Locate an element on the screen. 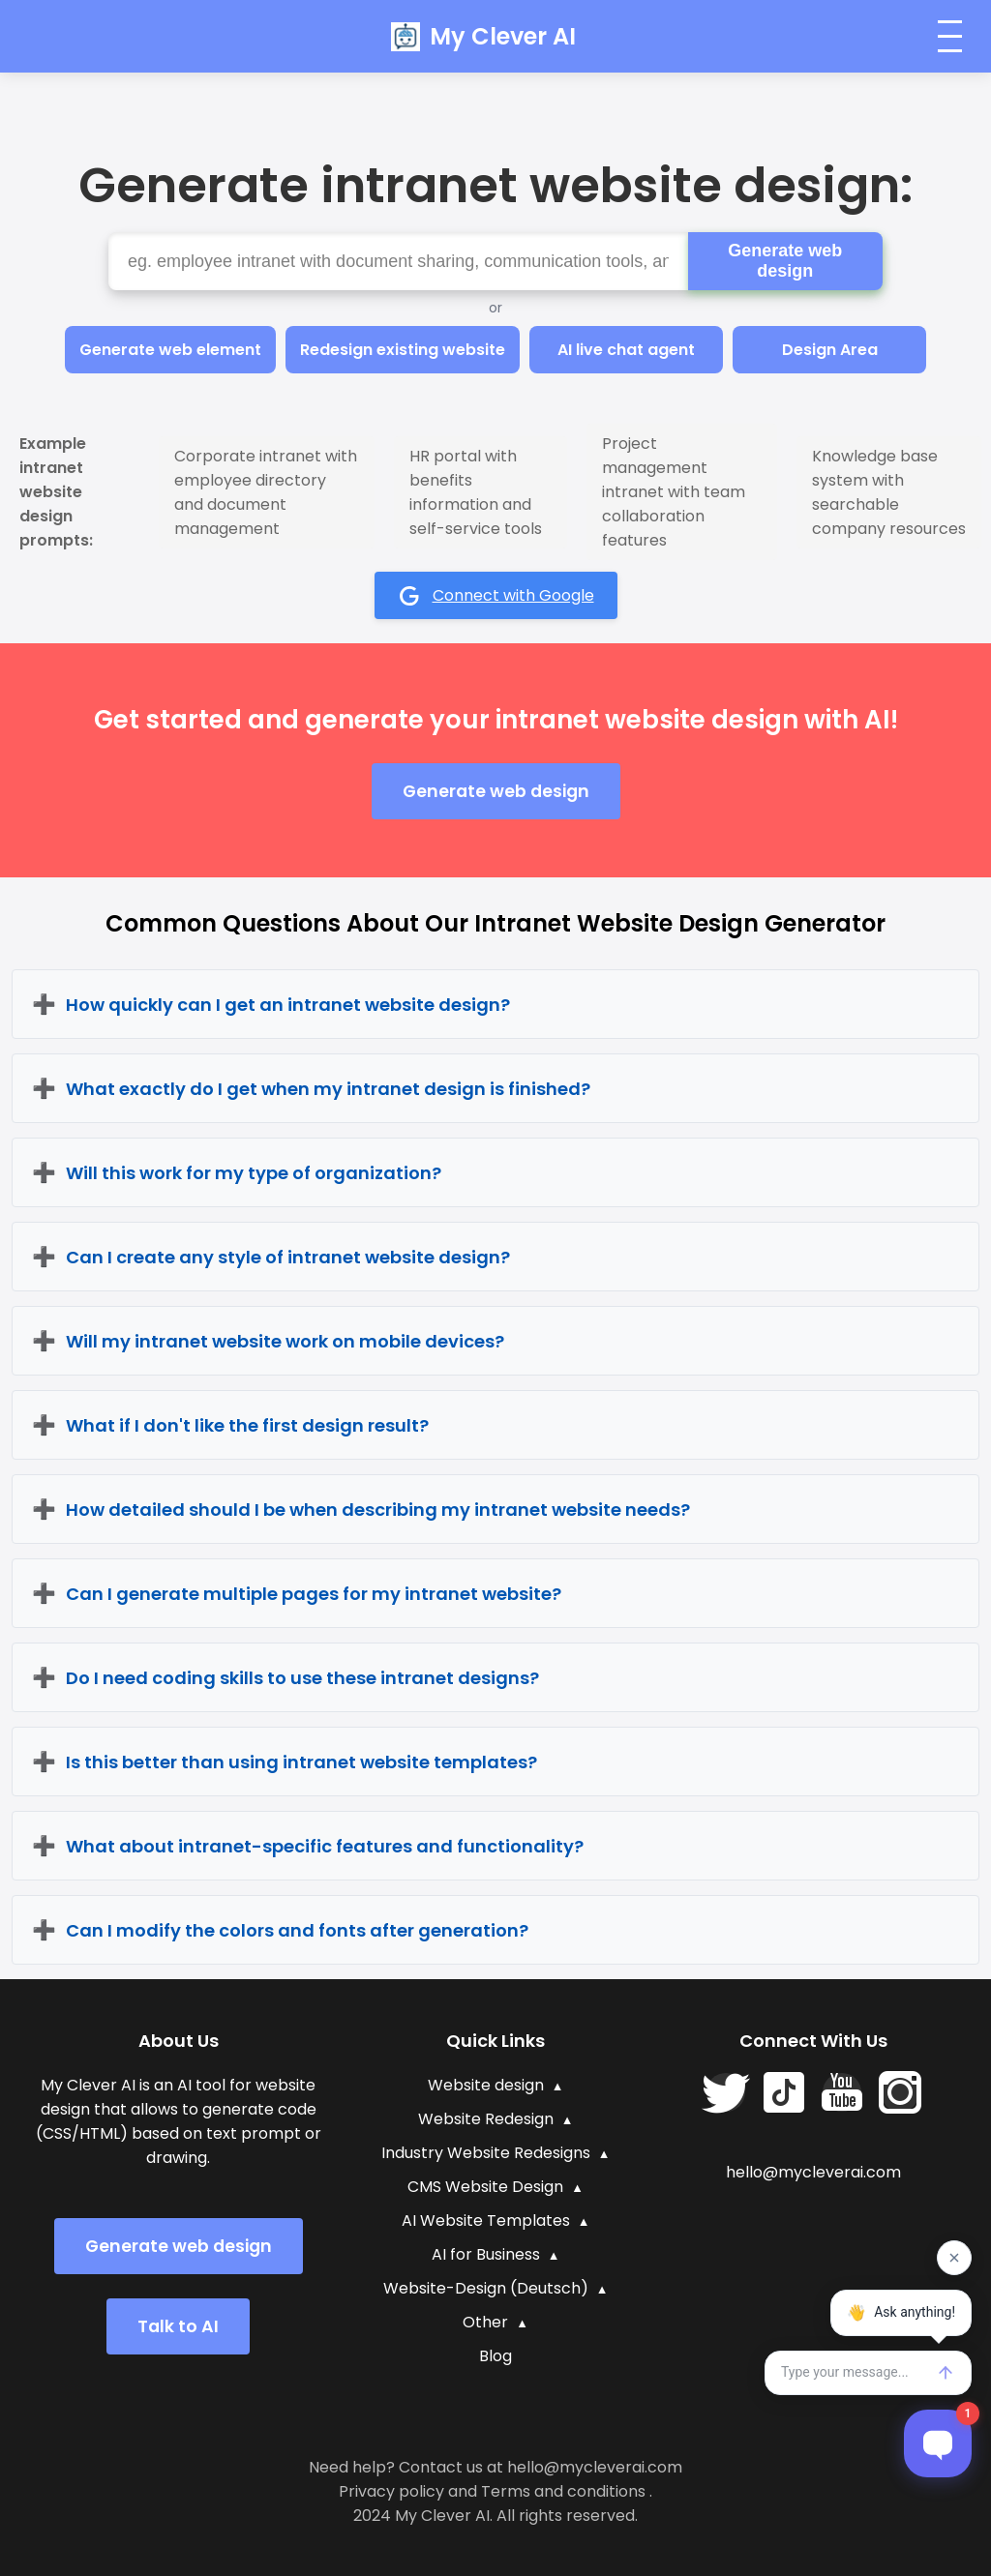 This screenshot has width=991, height=2576. Website-Design (Deutsch) is located at coordinates (485, 2288).